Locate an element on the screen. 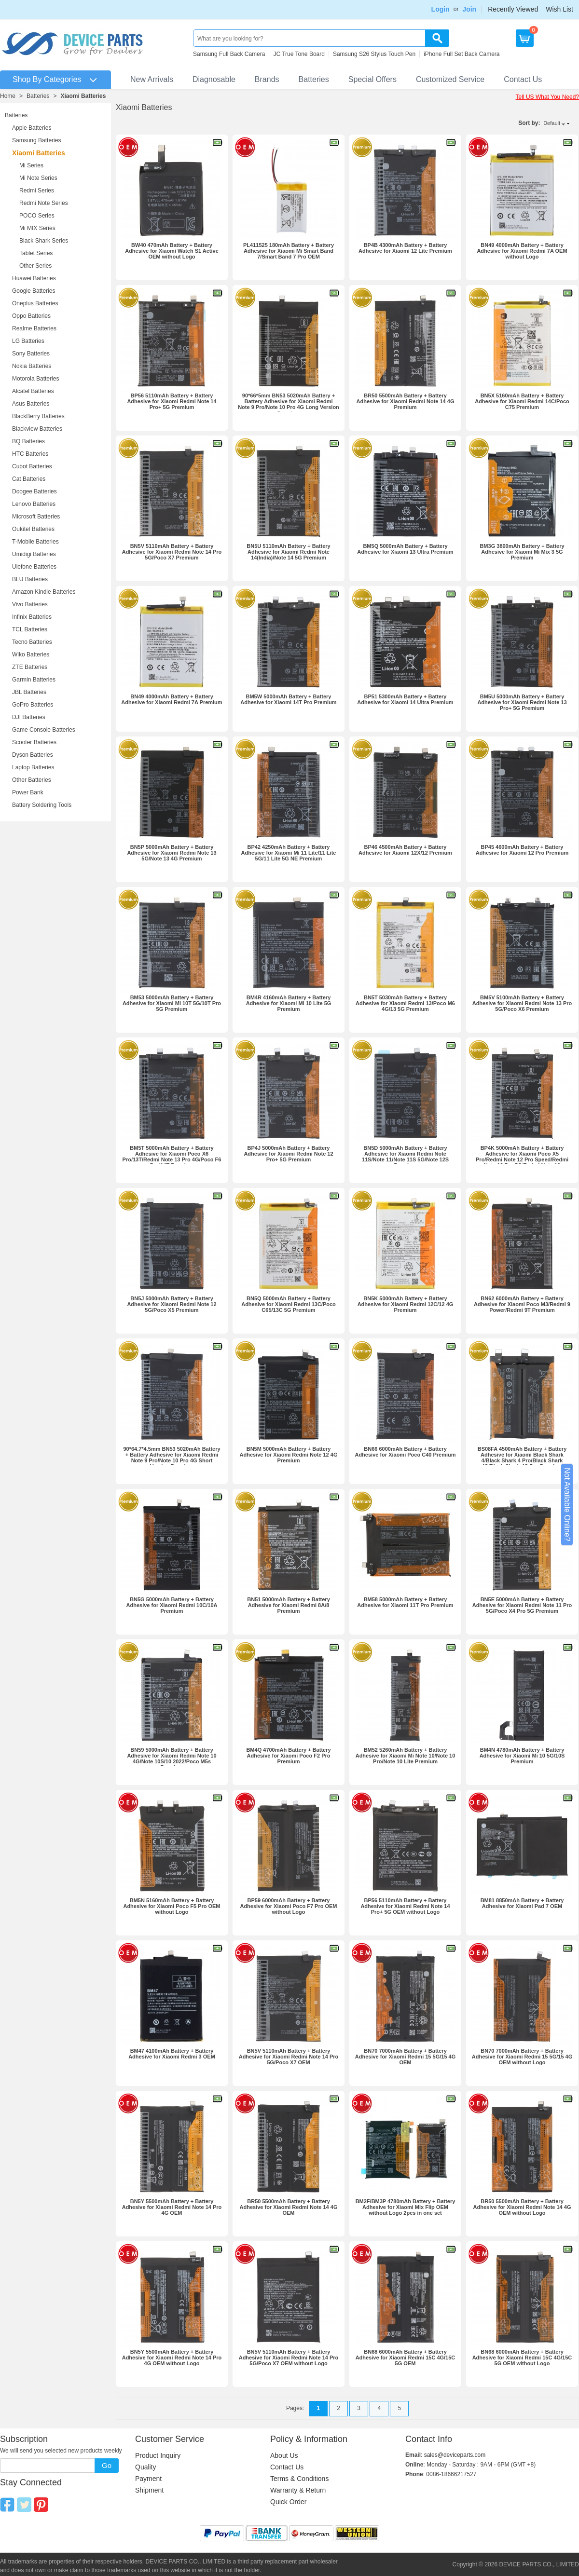 The image size is (579, 2576). iPhone Full Set Back Camera is located at coordinates (461, 54).